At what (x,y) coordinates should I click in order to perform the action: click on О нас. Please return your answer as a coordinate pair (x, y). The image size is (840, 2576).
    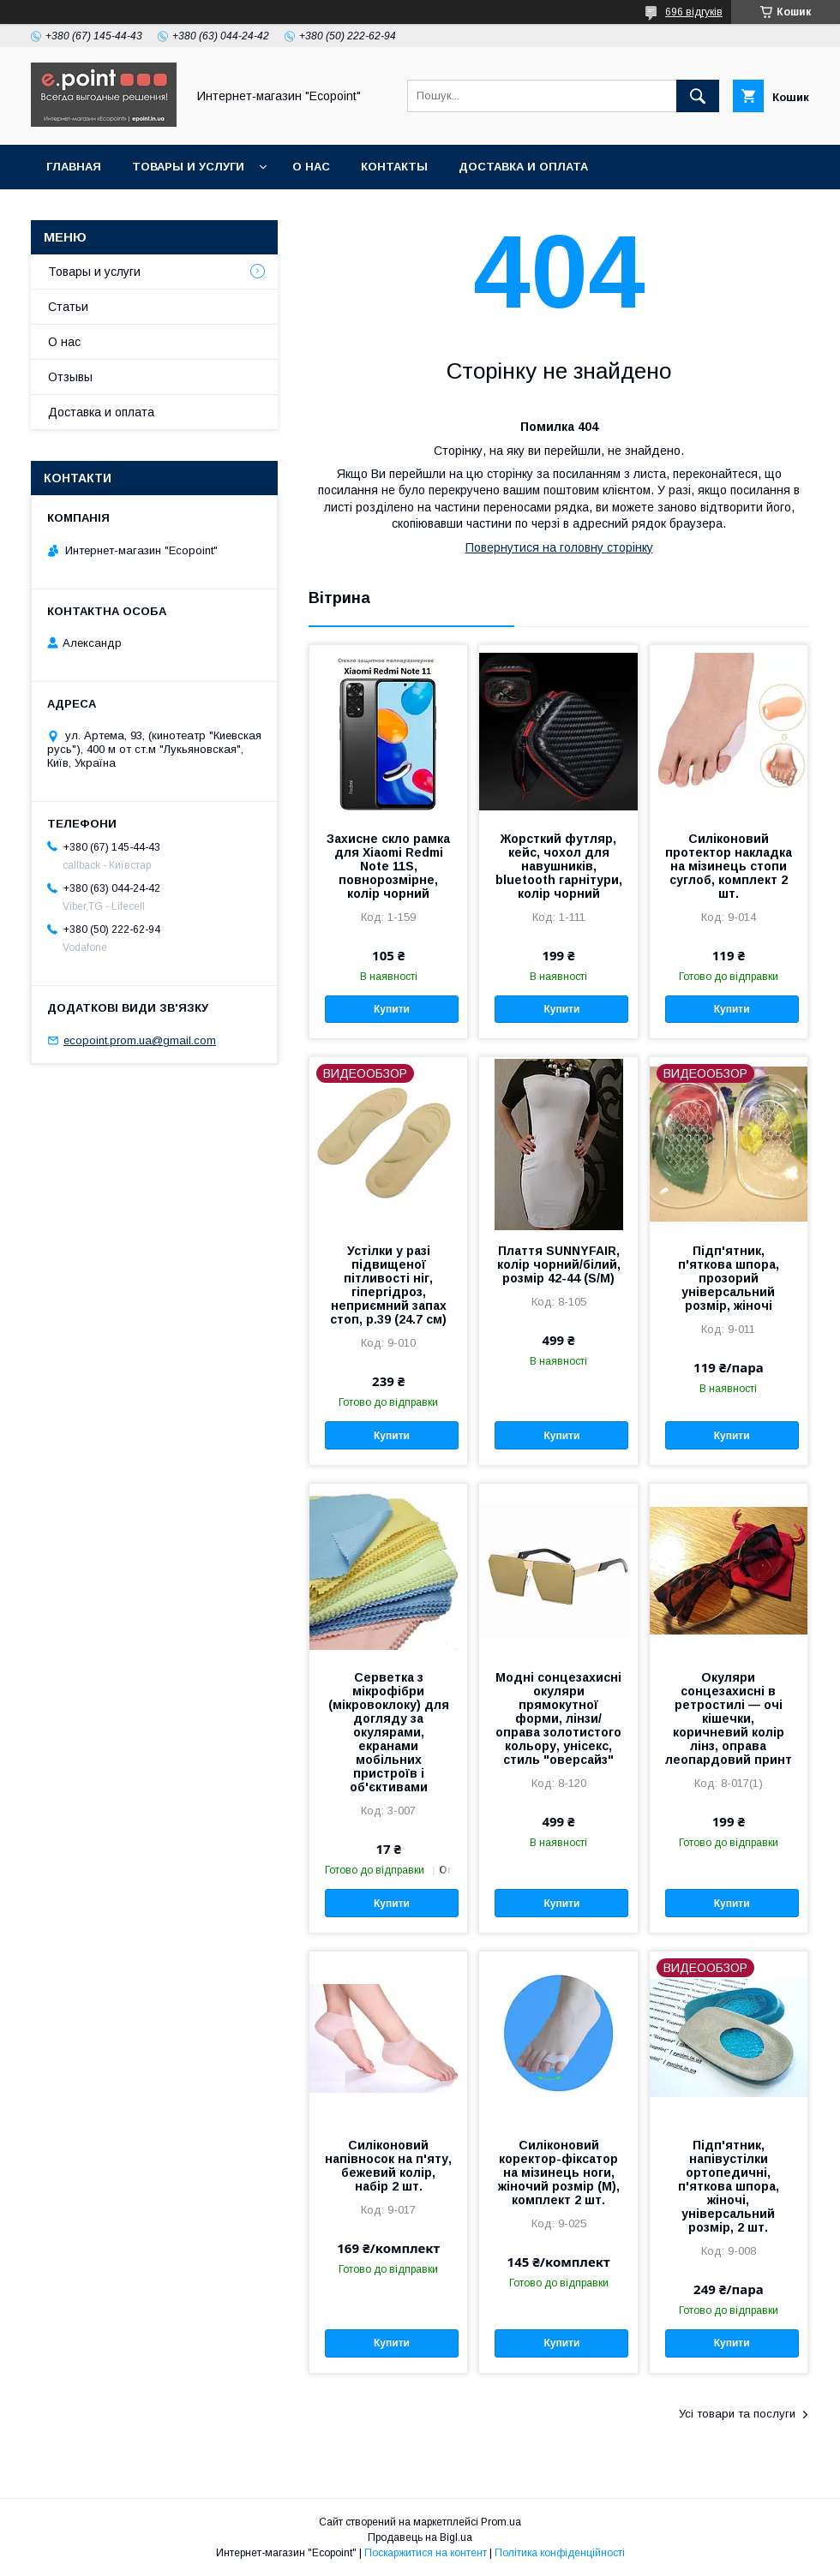
    Looking at the image, I should click on (311, 166).